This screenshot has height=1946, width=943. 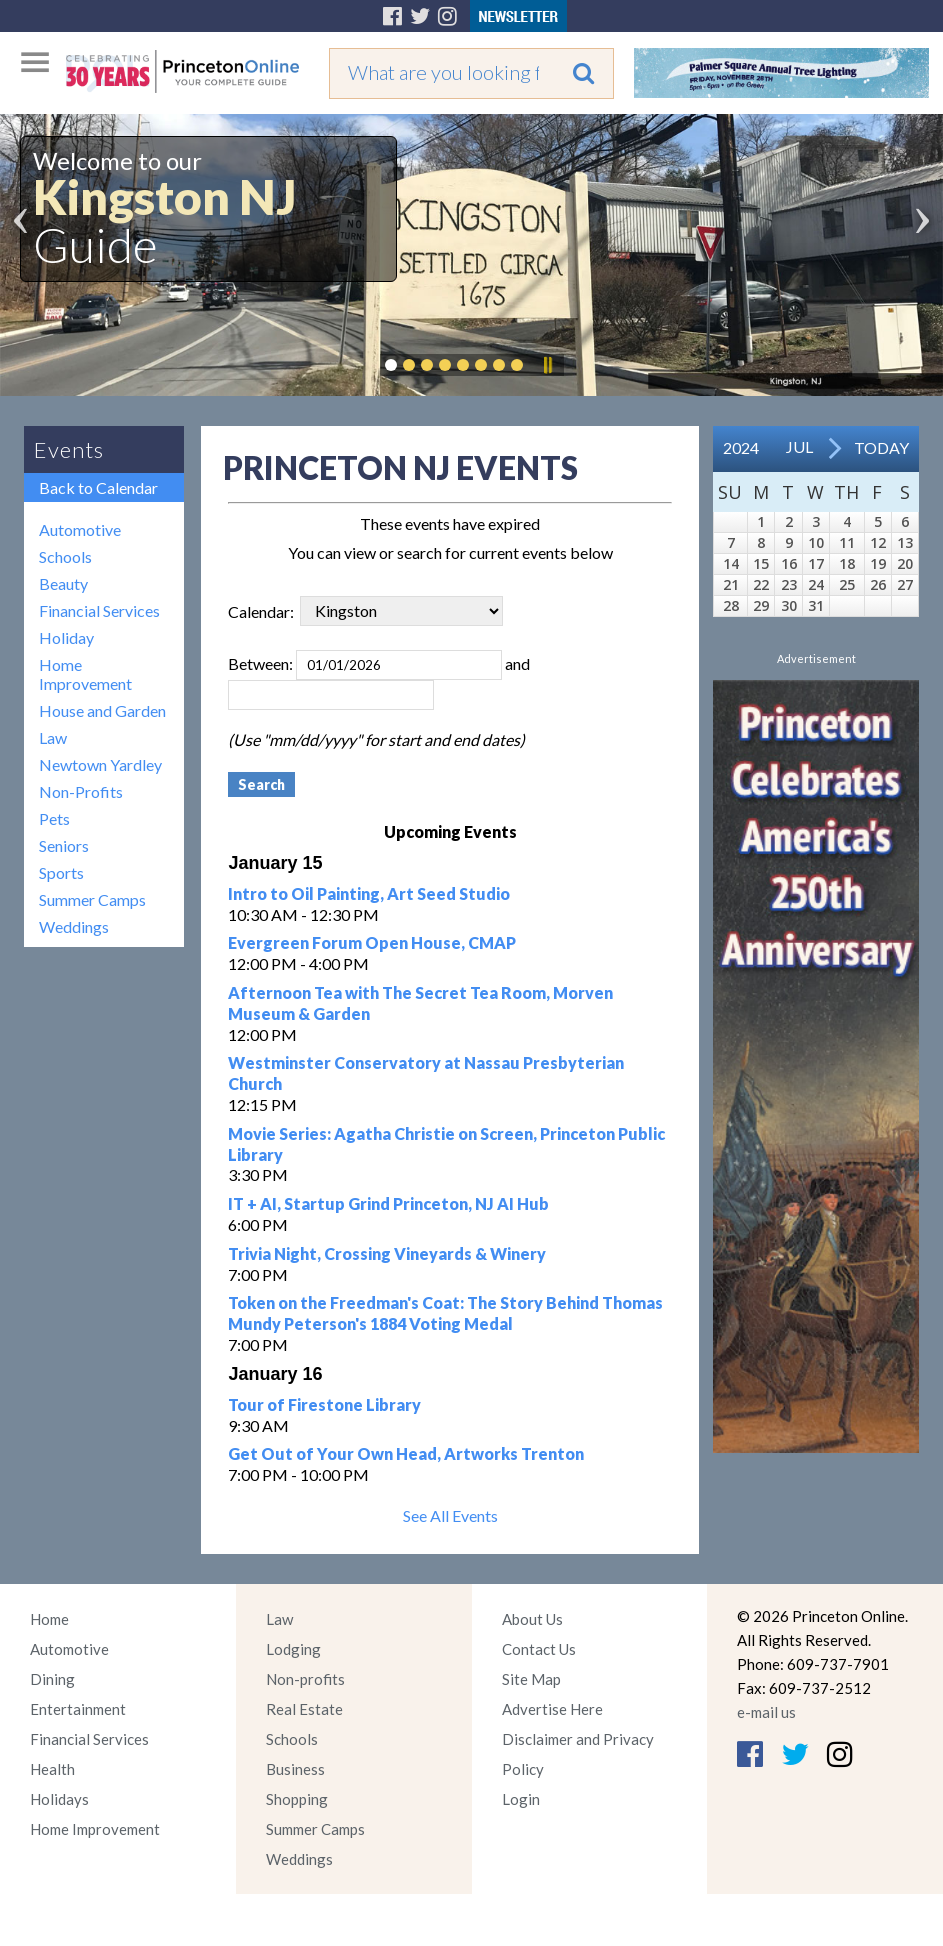 I want to click on e-mail us, so click(x=766, y=1712).